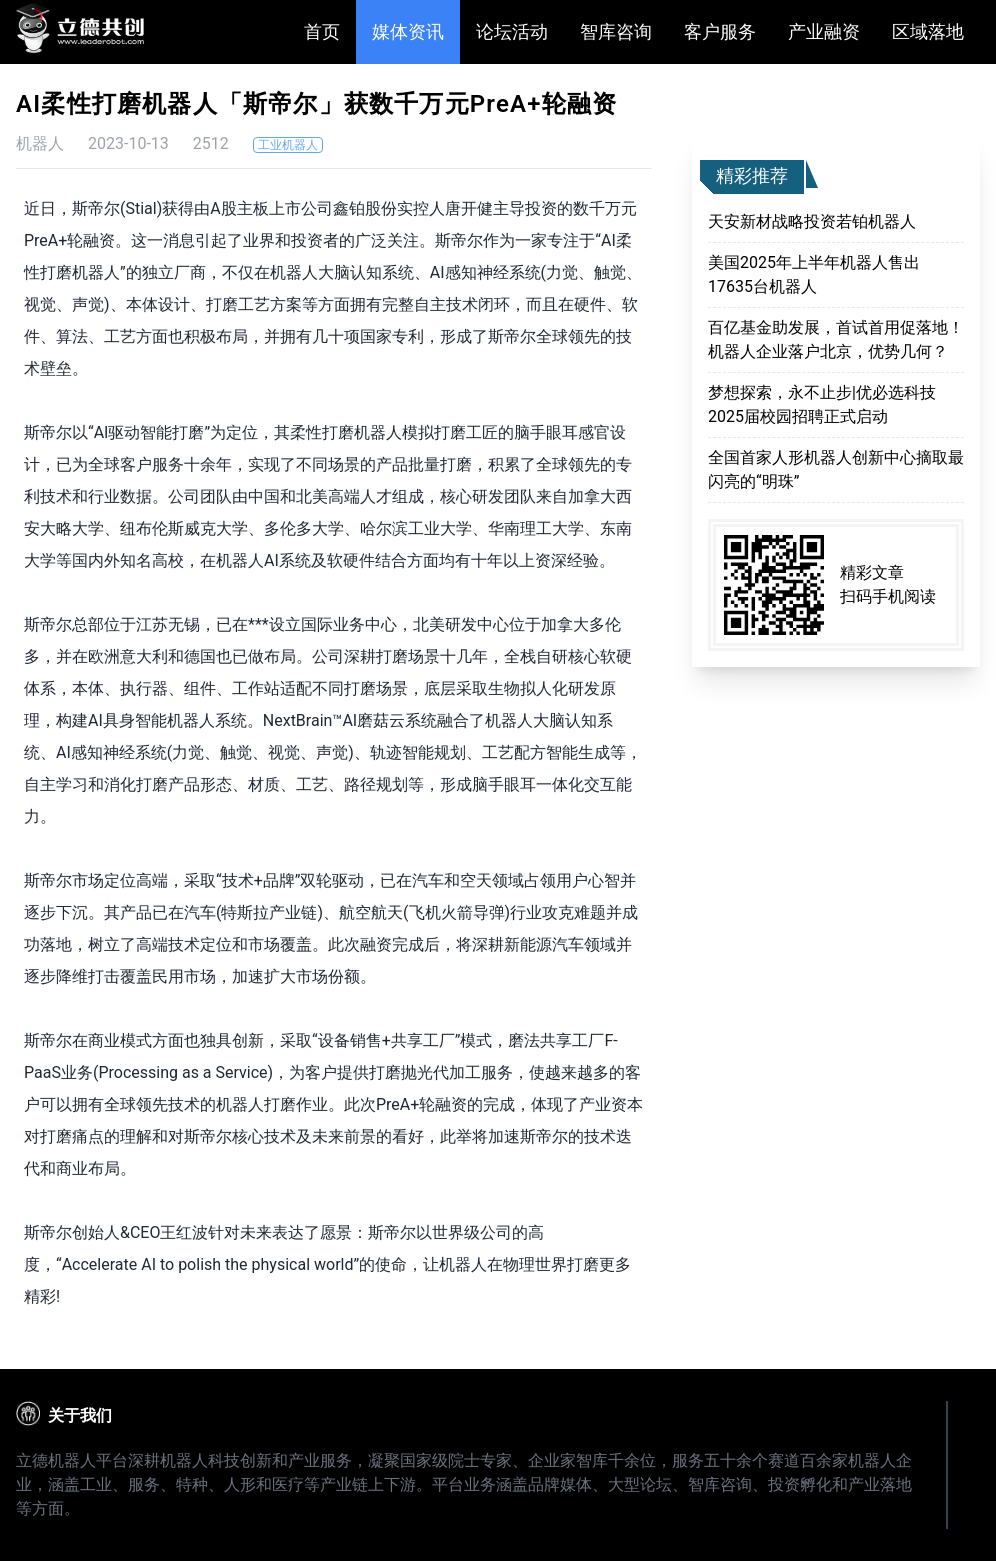 Image resolution: width=996 pixels, height=1561 pixels. I want to click on 天安新材战略投资若铂机器人, so click(812, 221).